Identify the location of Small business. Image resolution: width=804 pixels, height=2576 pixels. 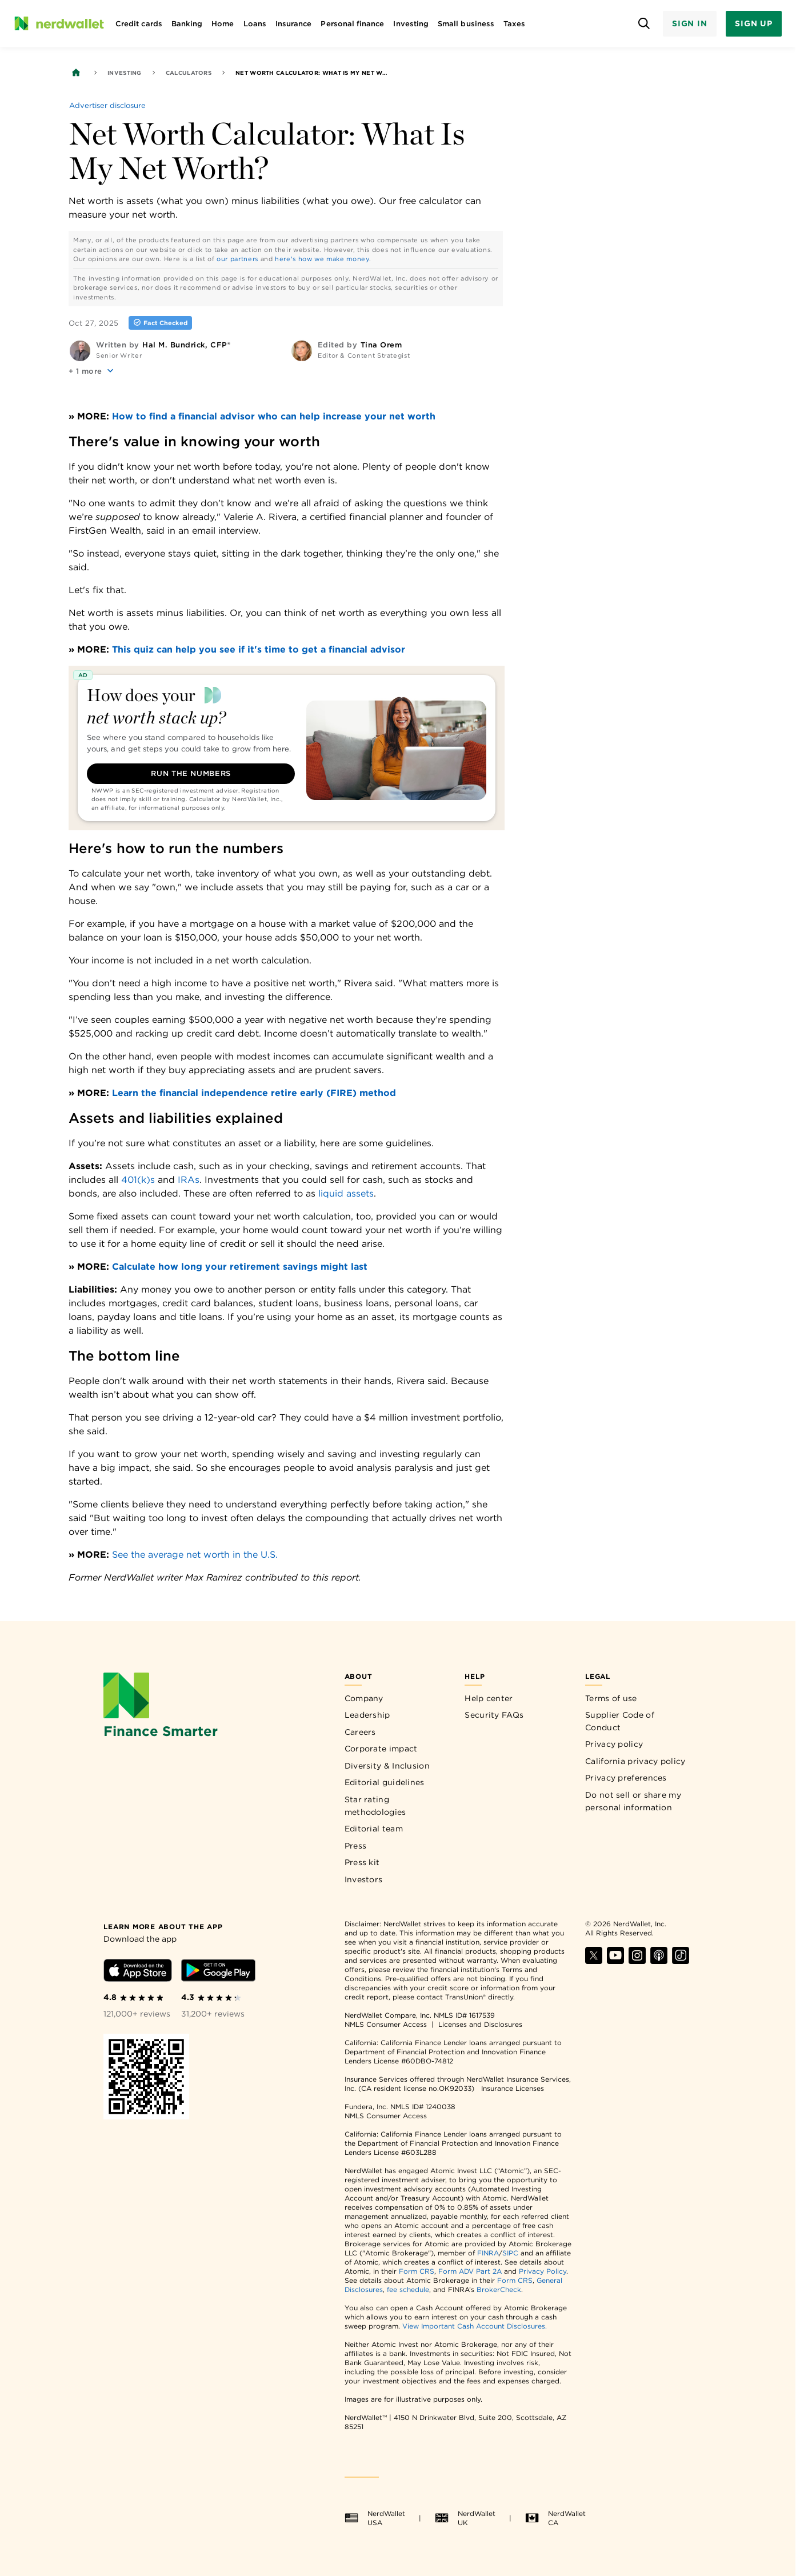
(466, 23).